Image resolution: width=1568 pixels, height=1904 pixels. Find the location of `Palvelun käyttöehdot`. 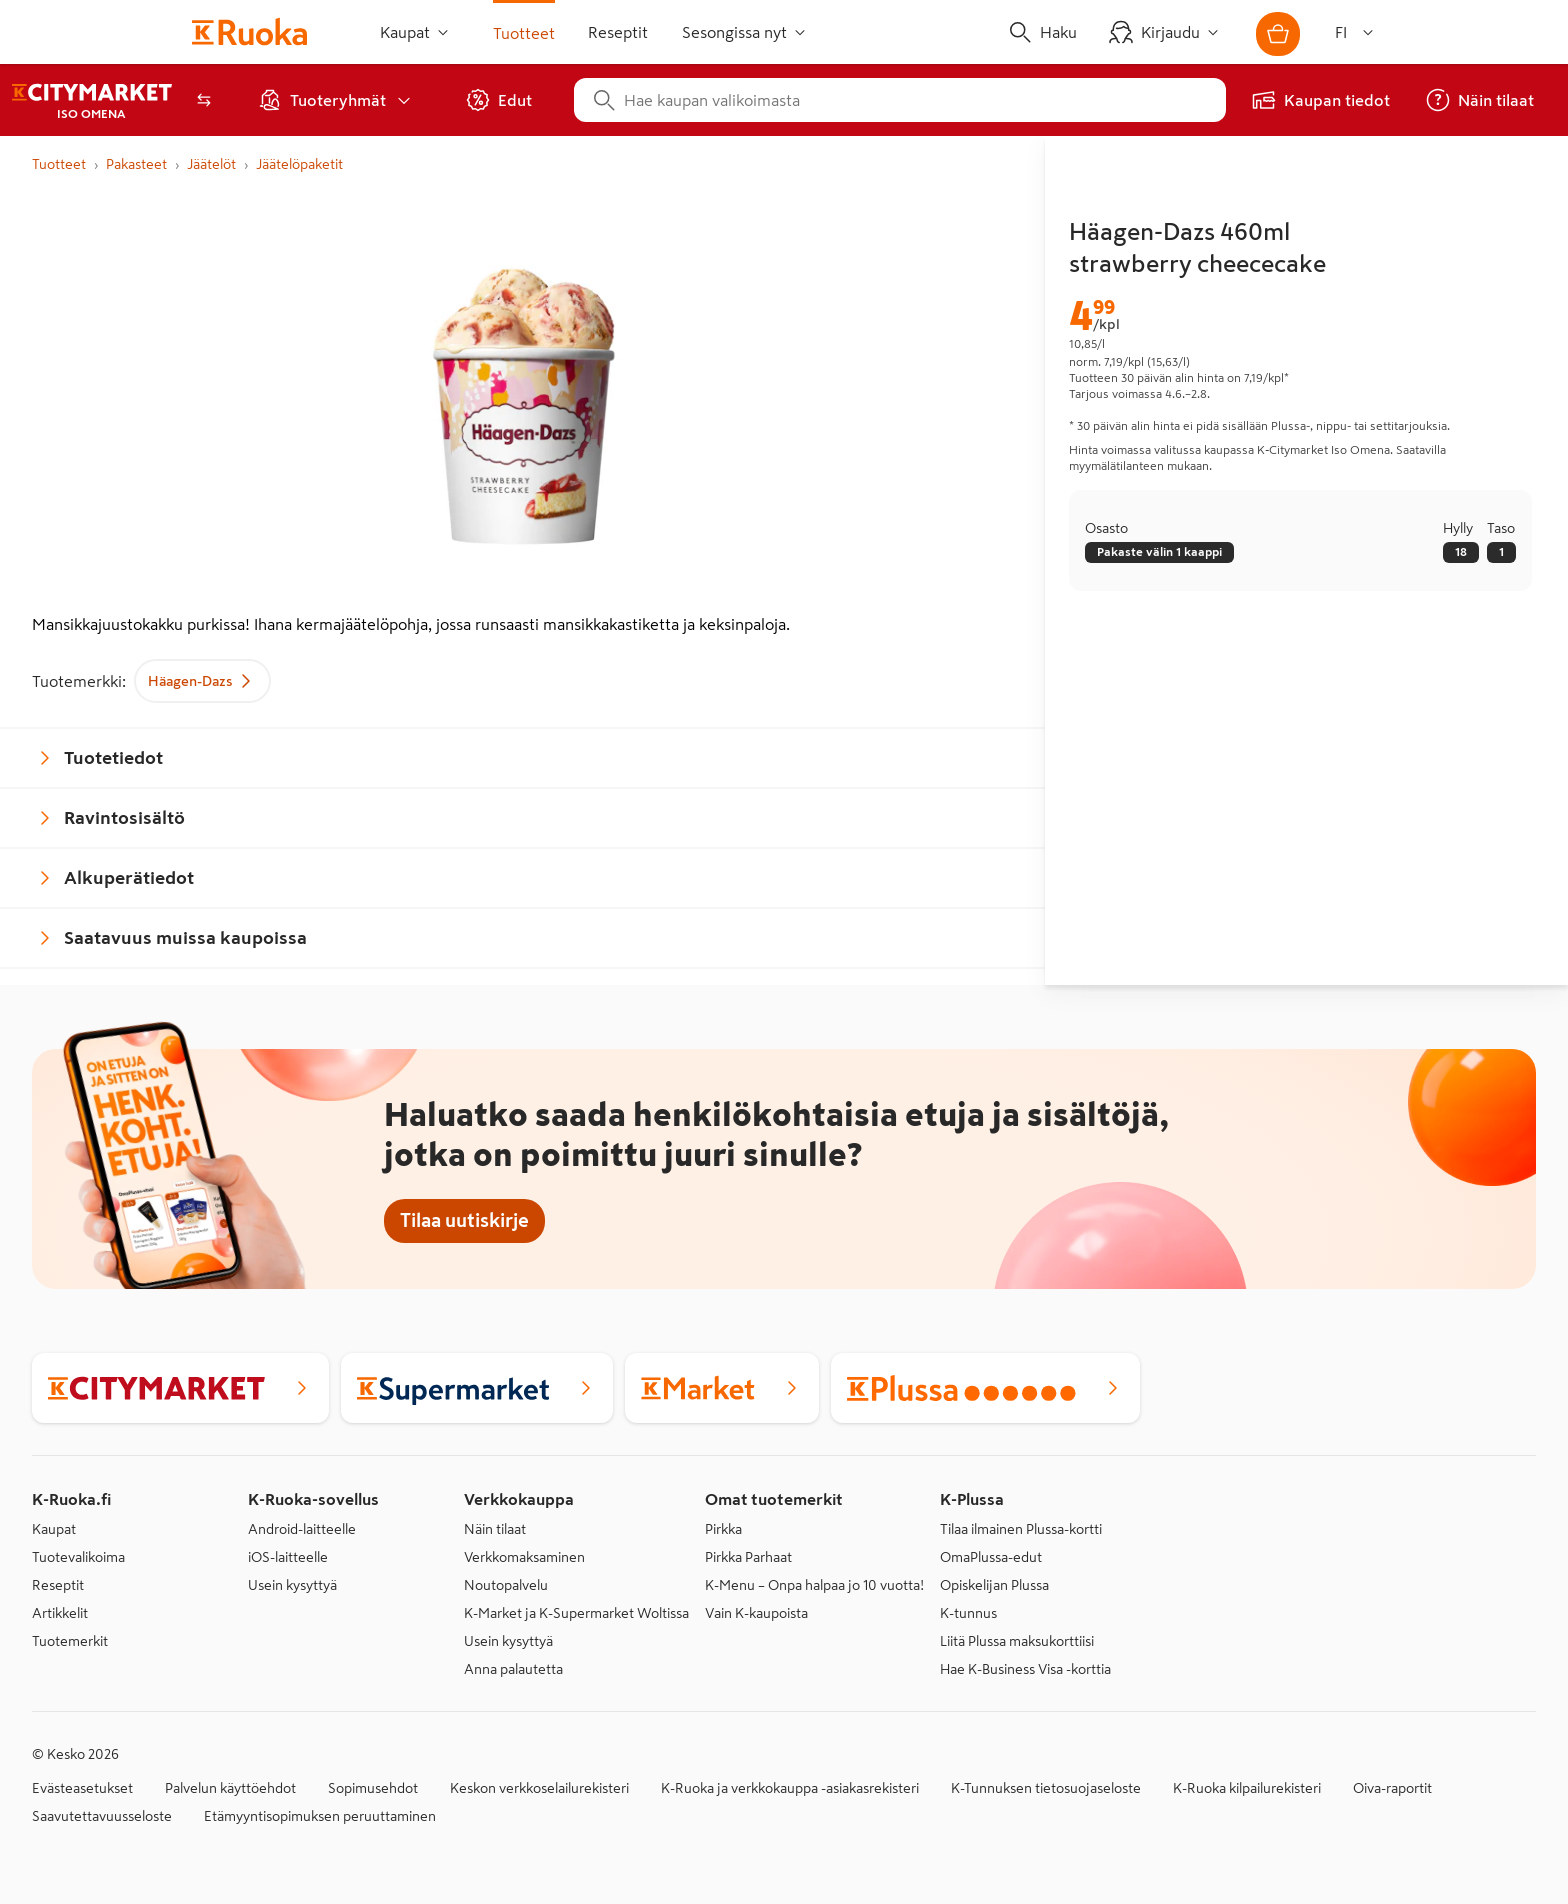

Palvelun käyttöehdot is located at coordinates (230, 1788).